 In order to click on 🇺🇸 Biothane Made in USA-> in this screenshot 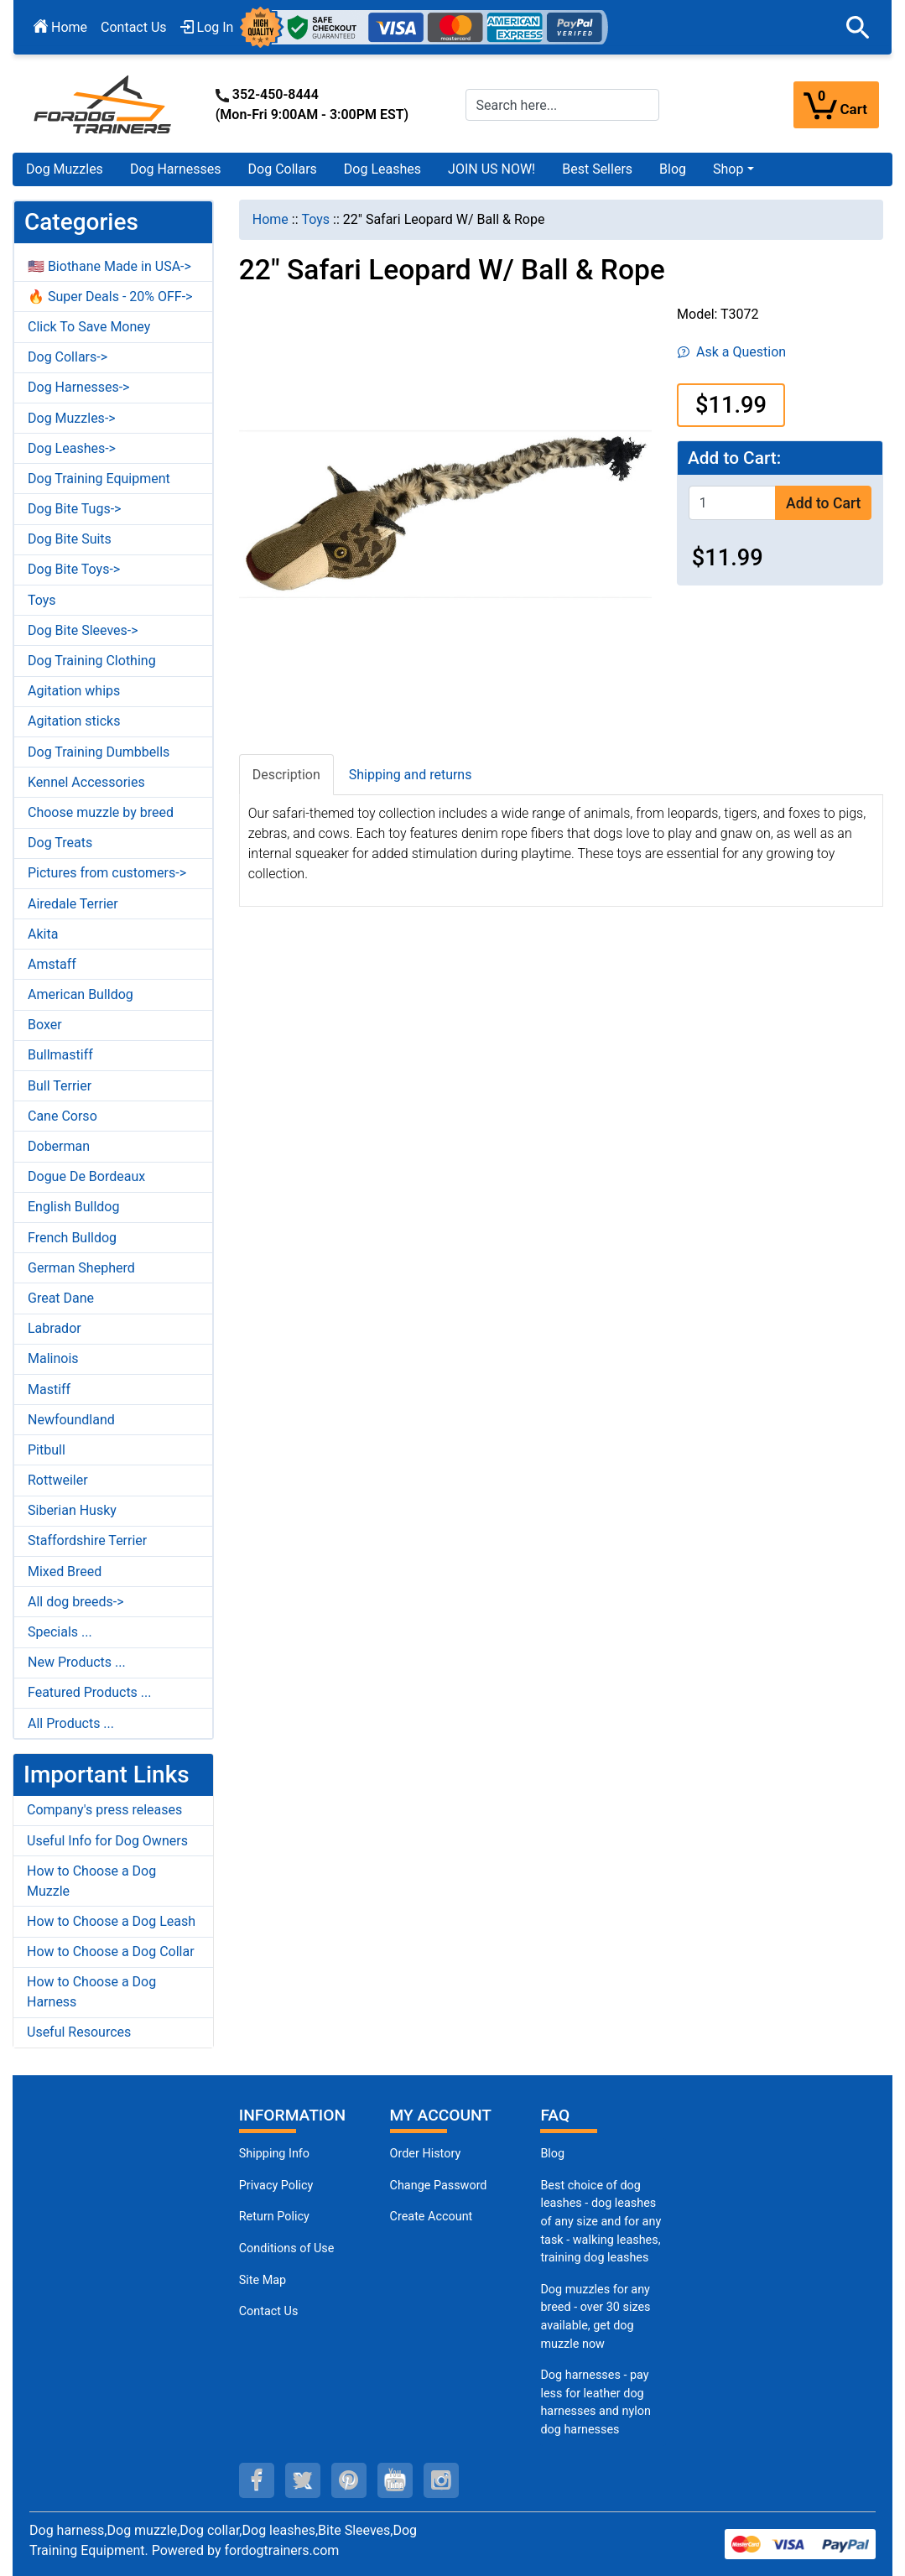, I will do `click(109, 266)`.